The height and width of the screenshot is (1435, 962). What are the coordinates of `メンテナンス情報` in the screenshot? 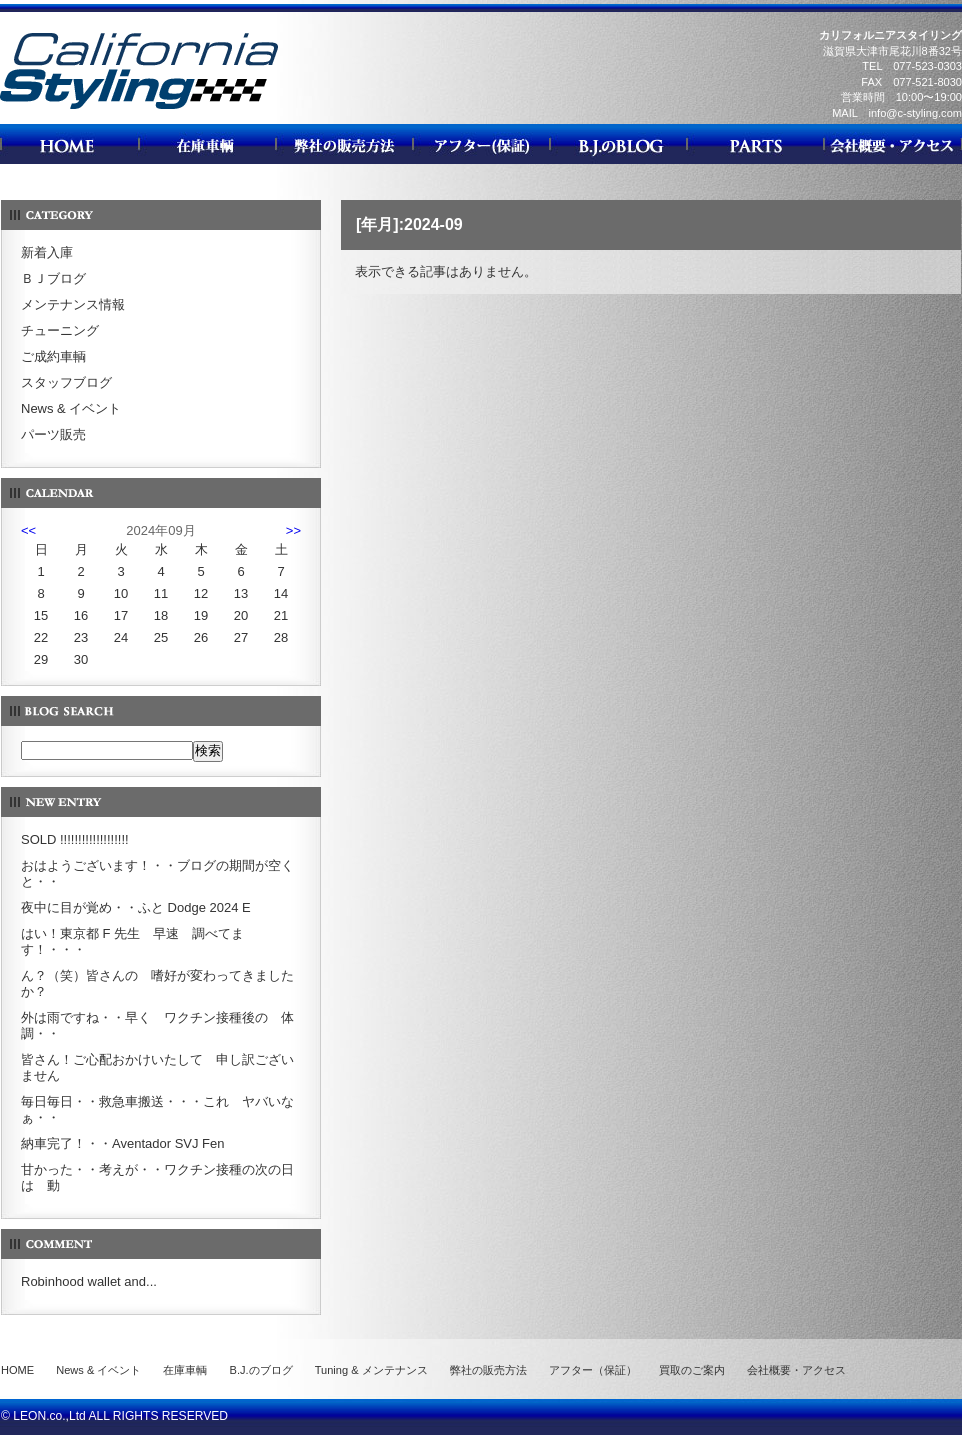 It's located at (73, 304).